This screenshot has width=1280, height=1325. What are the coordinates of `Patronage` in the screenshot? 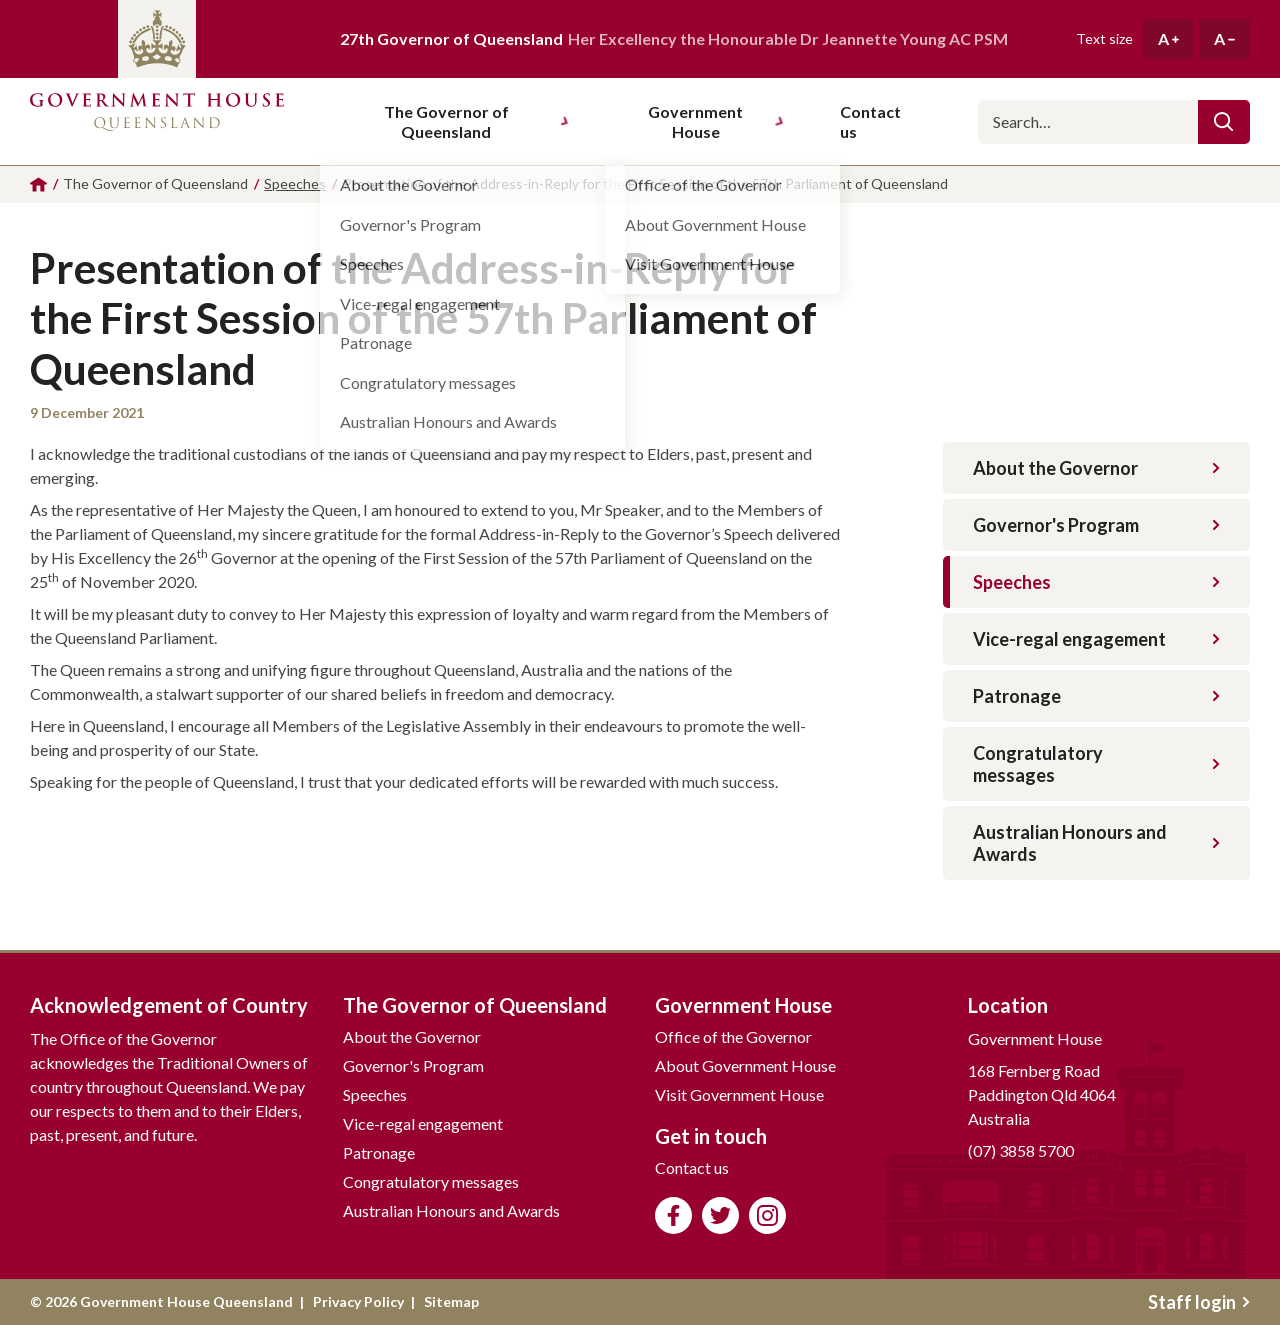 It's located at (1096, 696).